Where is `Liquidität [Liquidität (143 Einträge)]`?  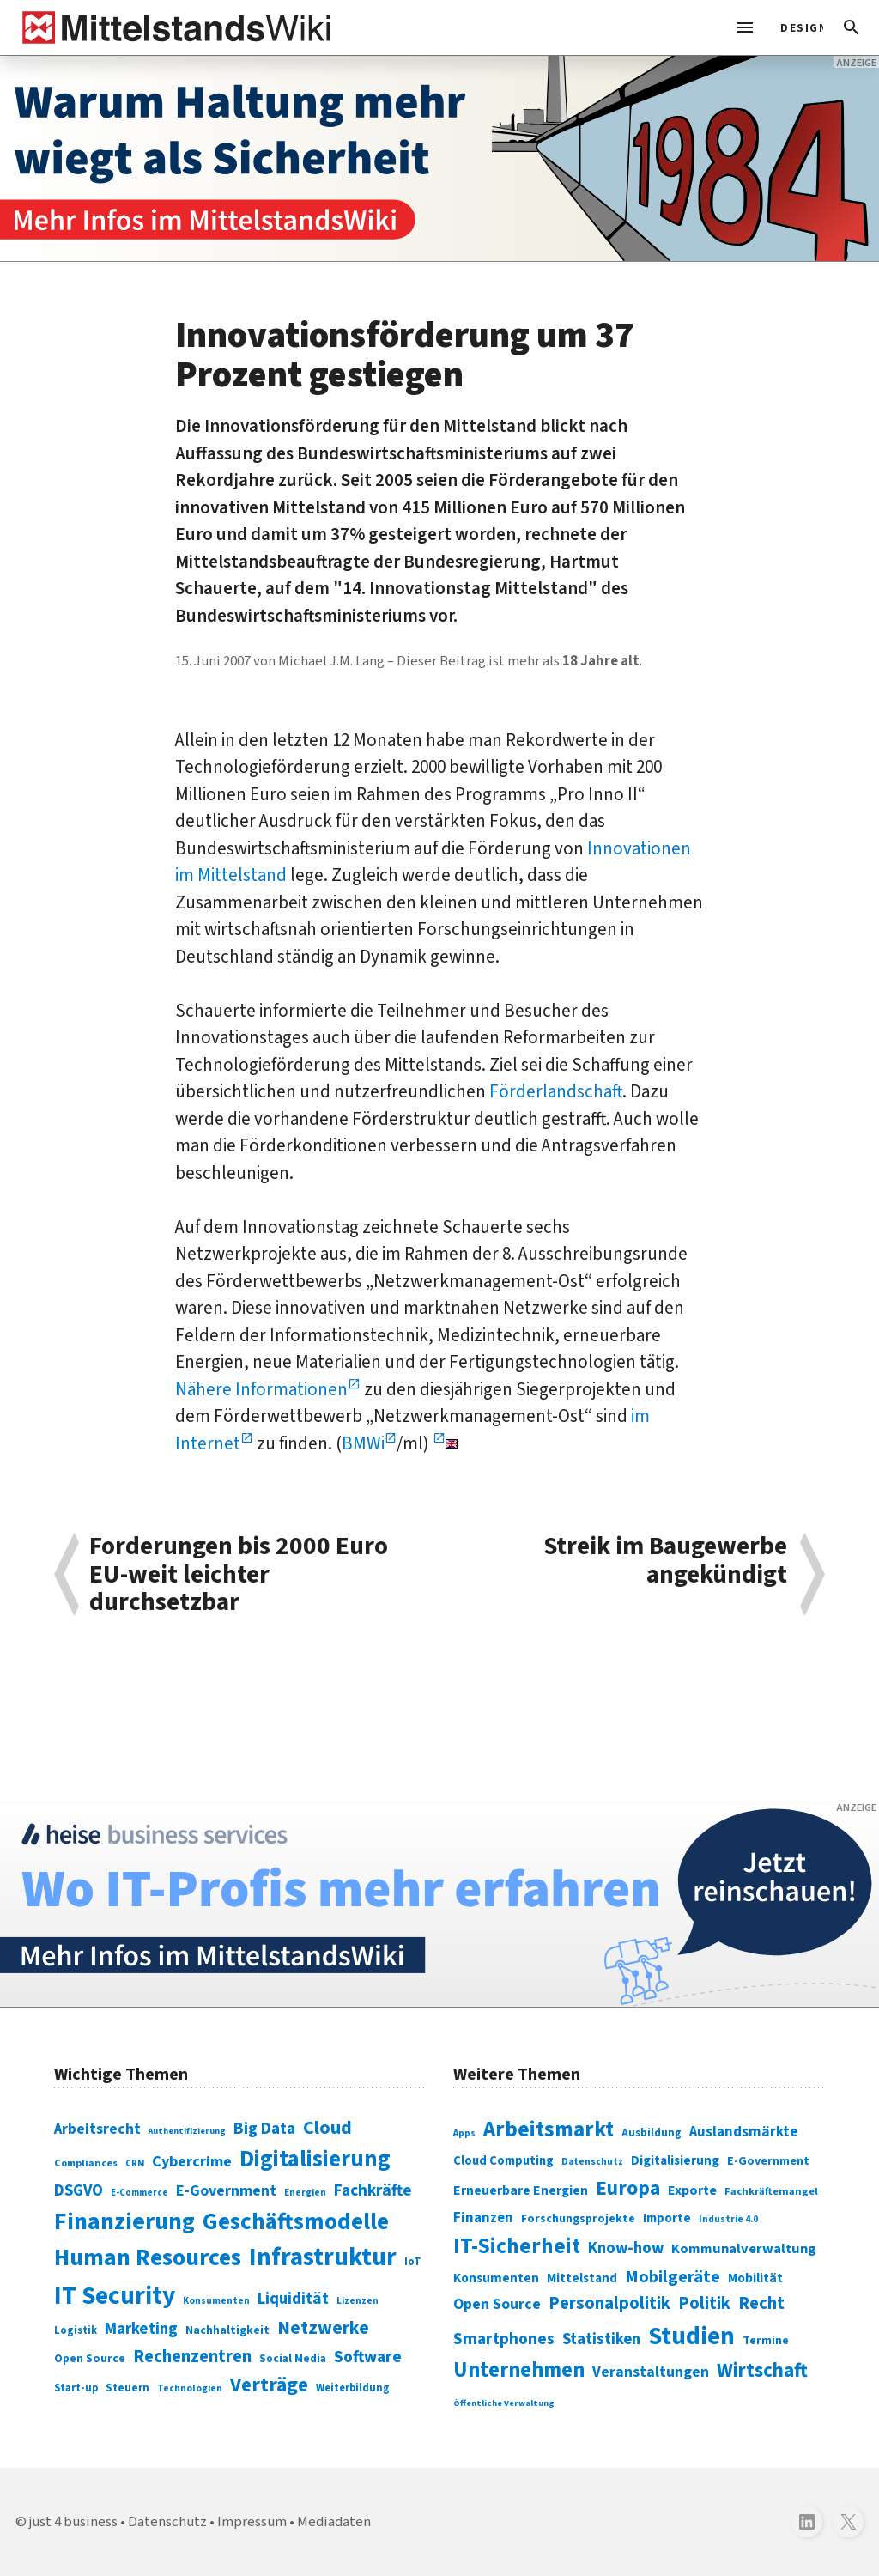 Liquidität [Liquidität (143 Einträge)] is located at coordinates (293, 2299).